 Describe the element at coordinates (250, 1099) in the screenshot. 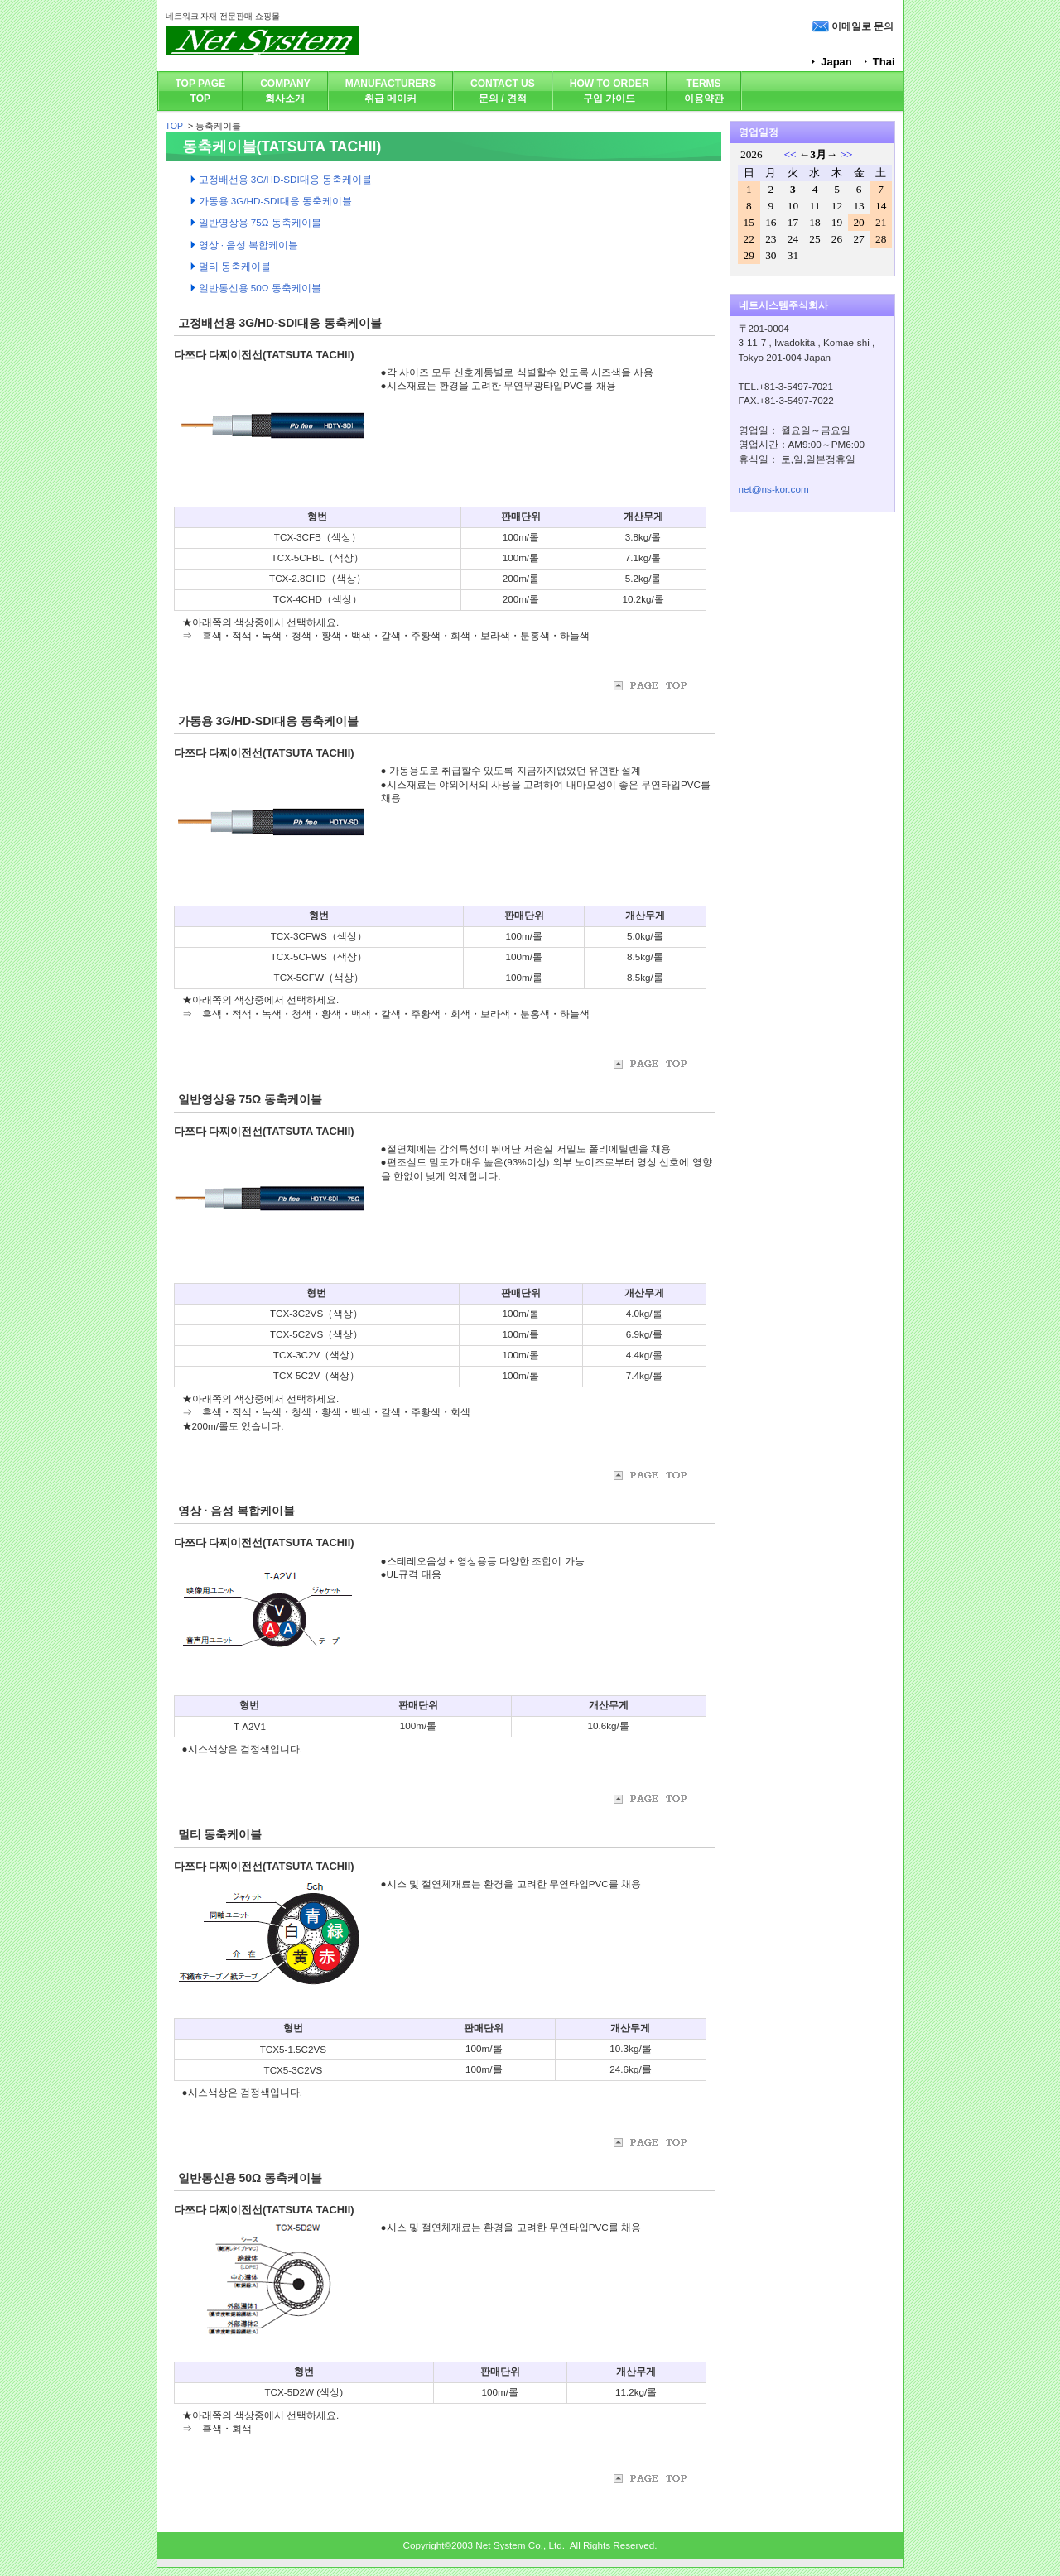

I see `일반영상용 75Ω 동축케이블` at that location.